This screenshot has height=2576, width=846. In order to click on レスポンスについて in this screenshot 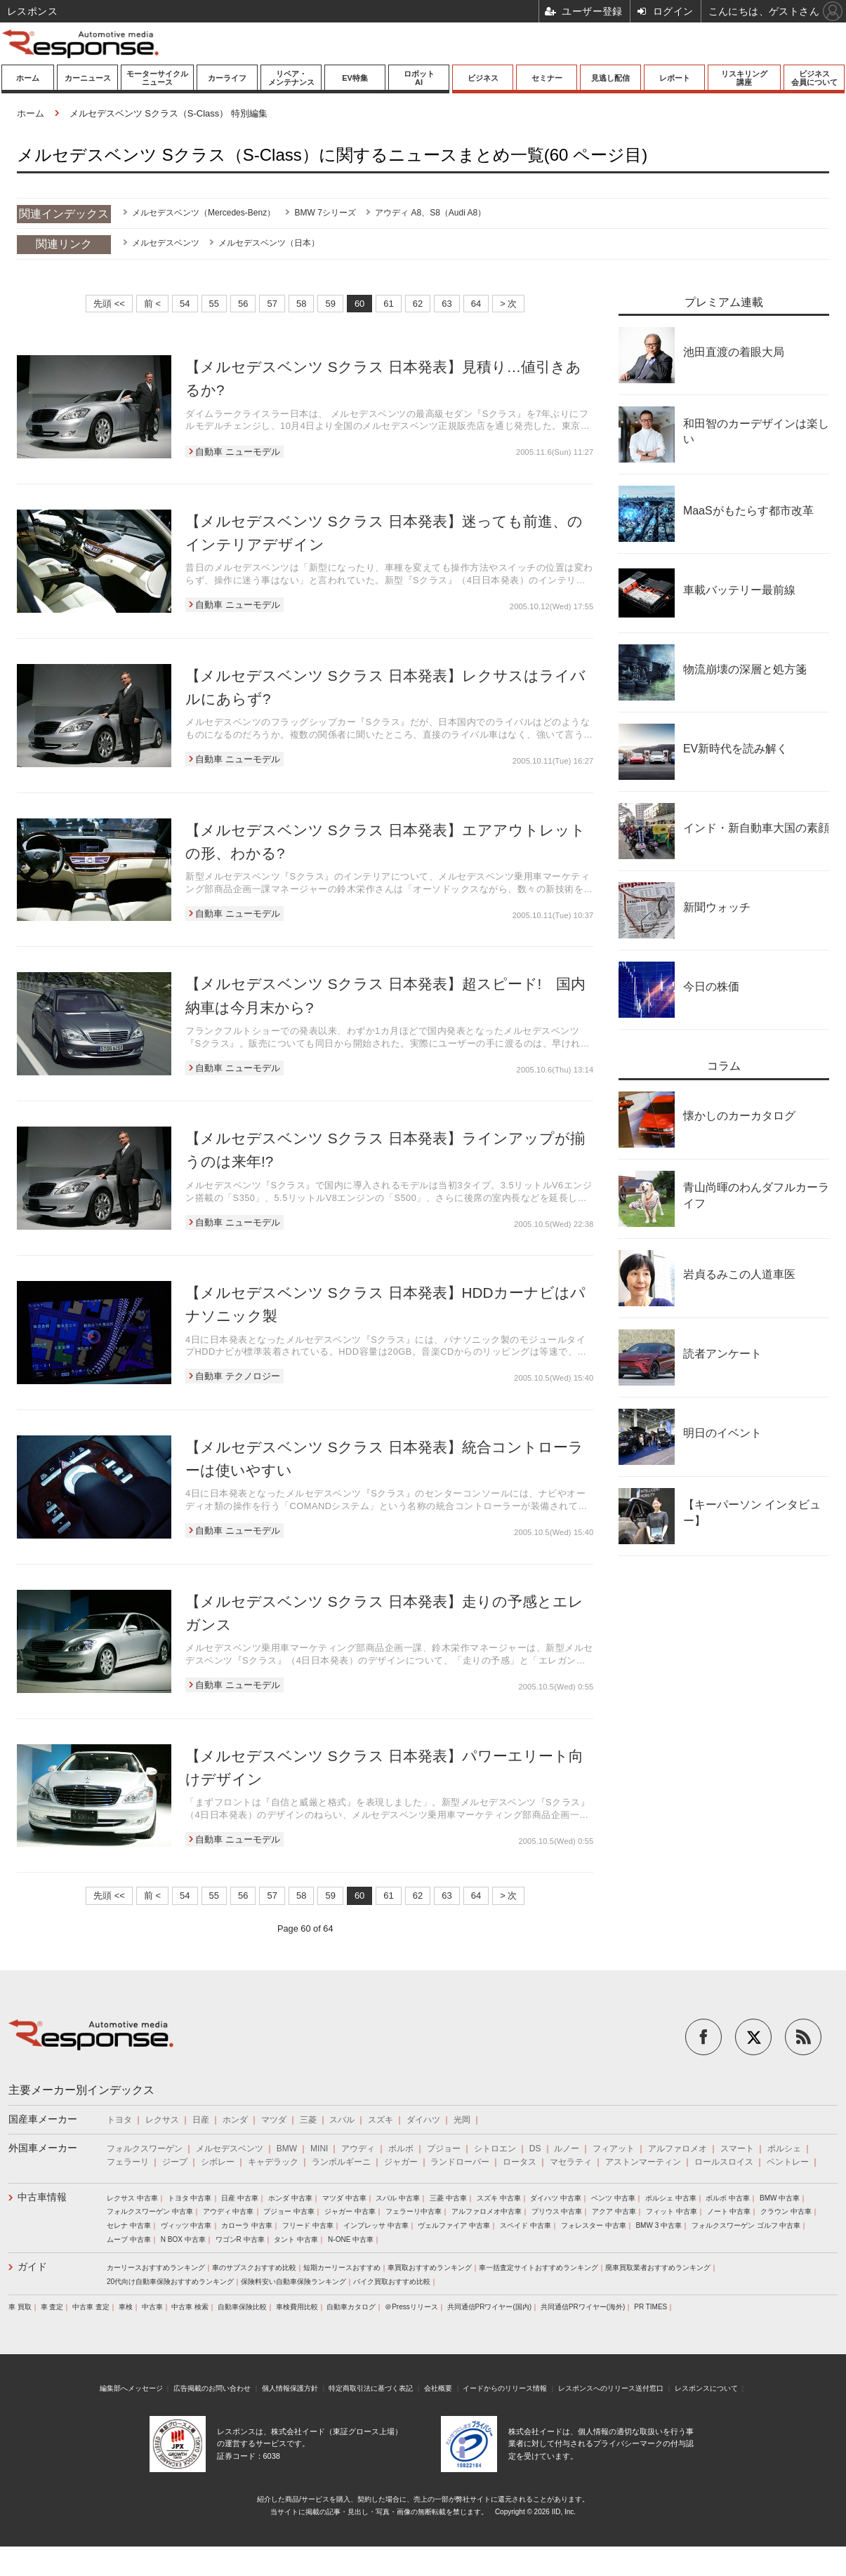, I will do `click(706, 2388)`.